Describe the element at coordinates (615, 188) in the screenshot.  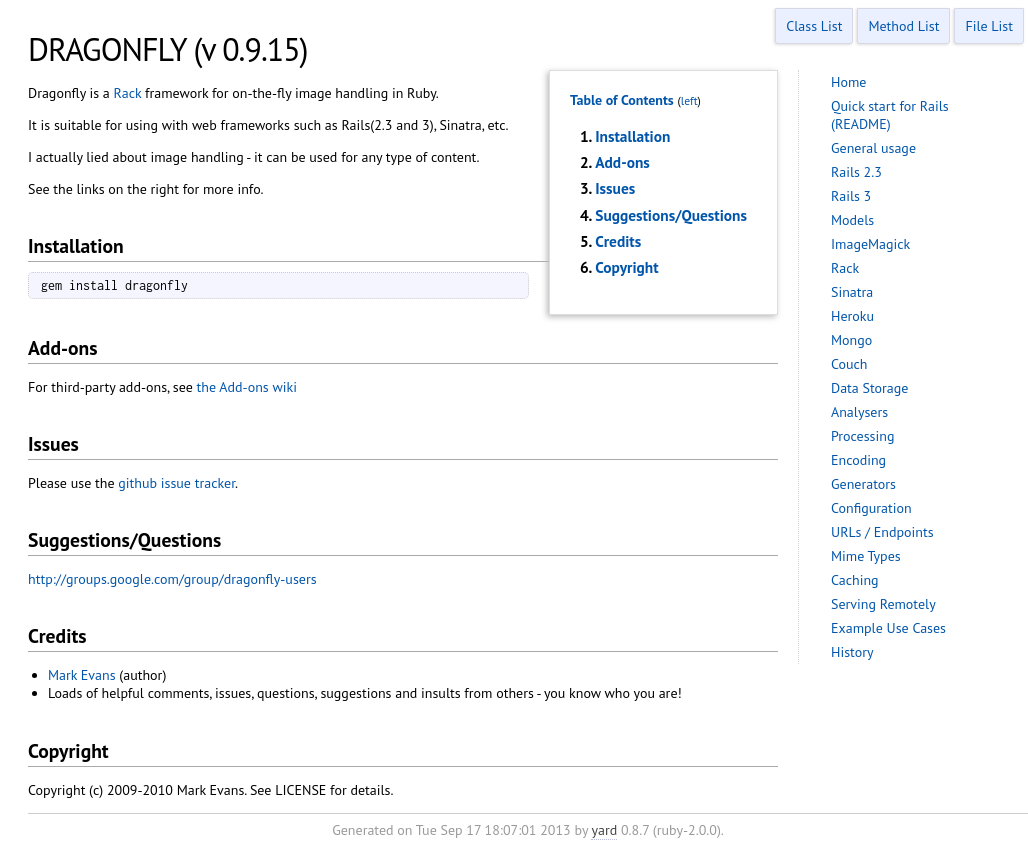
I see `Issues` at that location.